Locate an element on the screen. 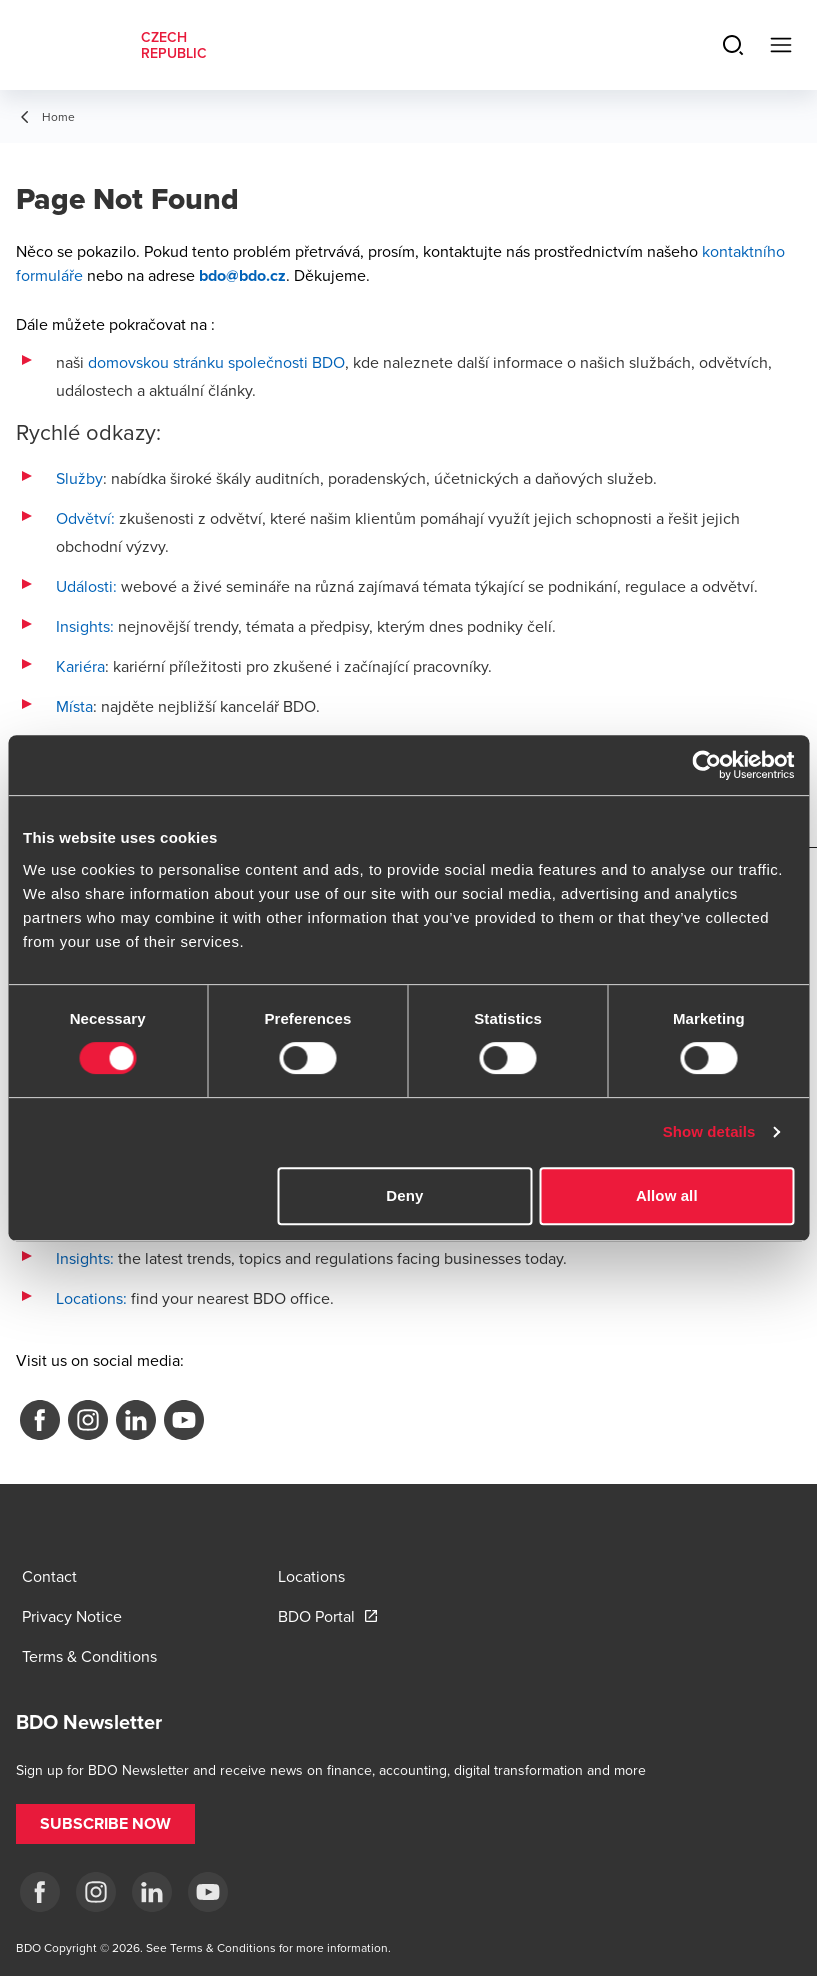 This screenshot has width=817, height=1976. [LI] is located at coordinates (152, 1892).